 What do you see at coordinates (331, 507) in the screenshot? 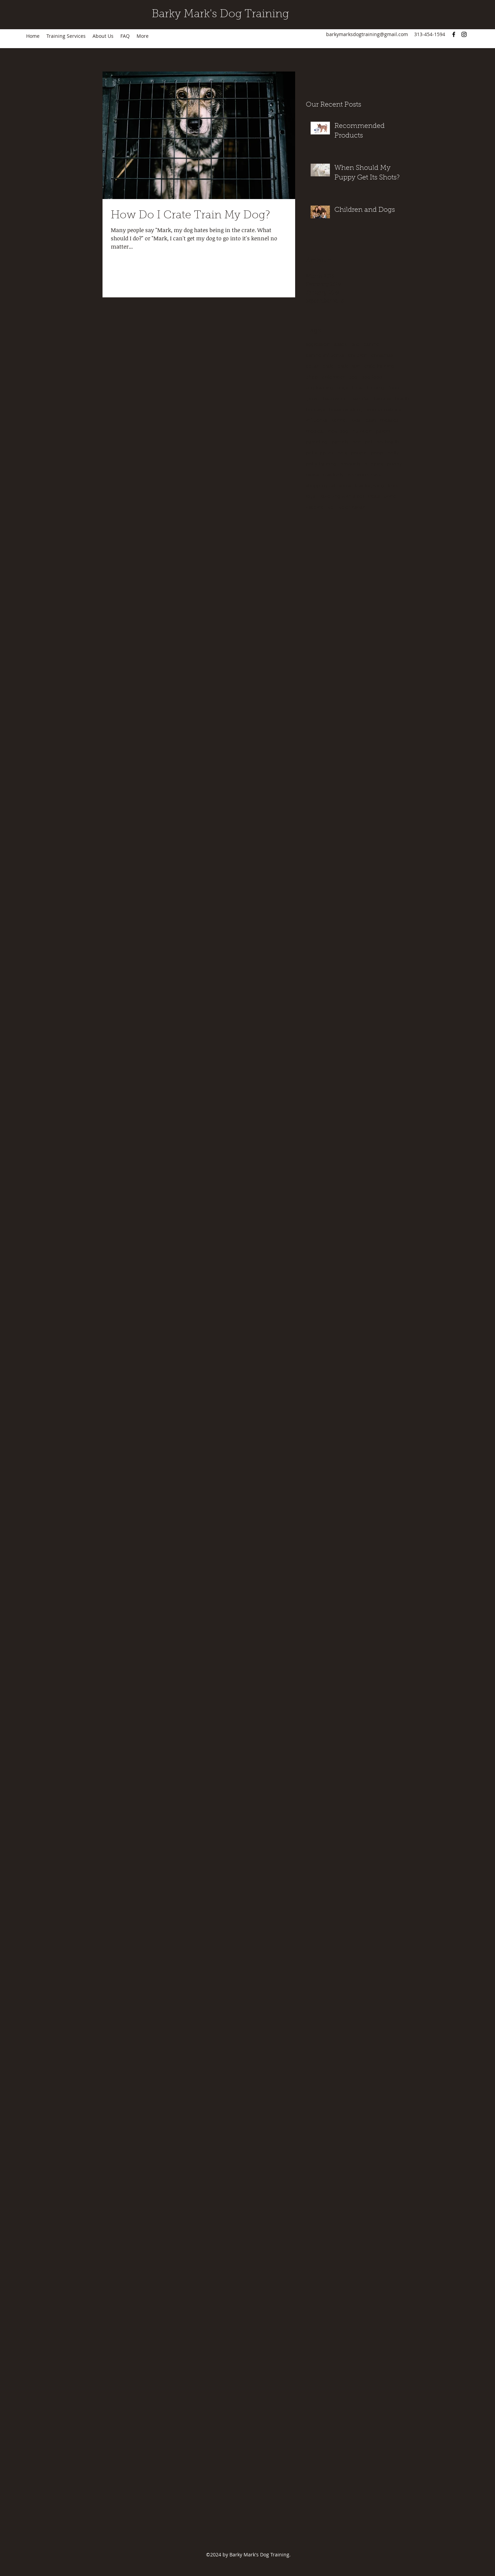
I see `vet` at bounding box center [331, 507].